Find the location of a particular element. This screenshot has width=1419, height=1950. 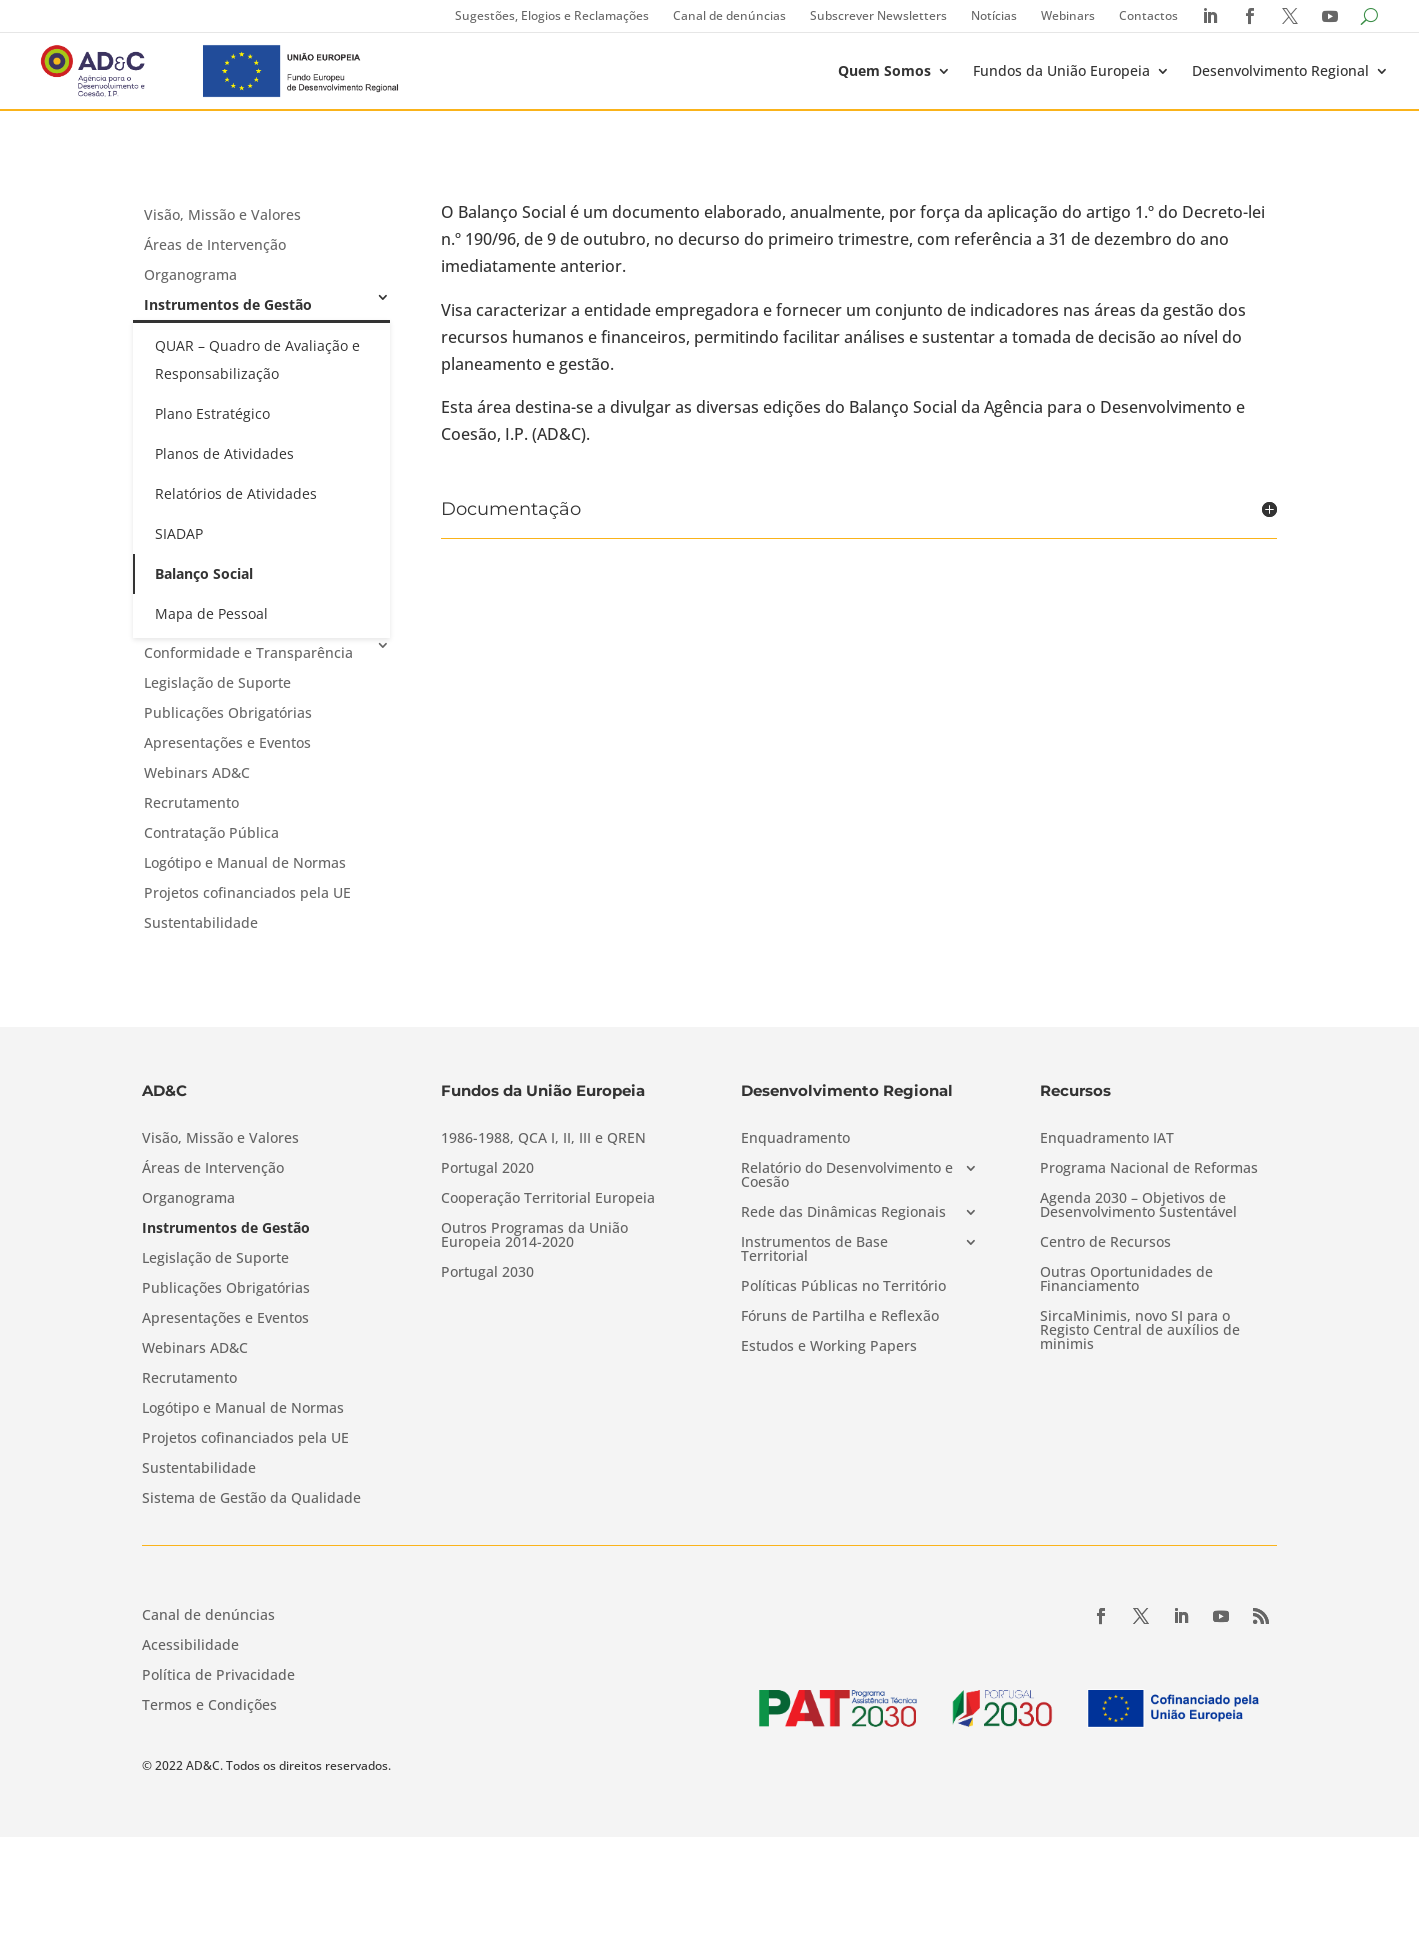

Projetos cofinanciados pela UE is located at coordinates (247, 892).